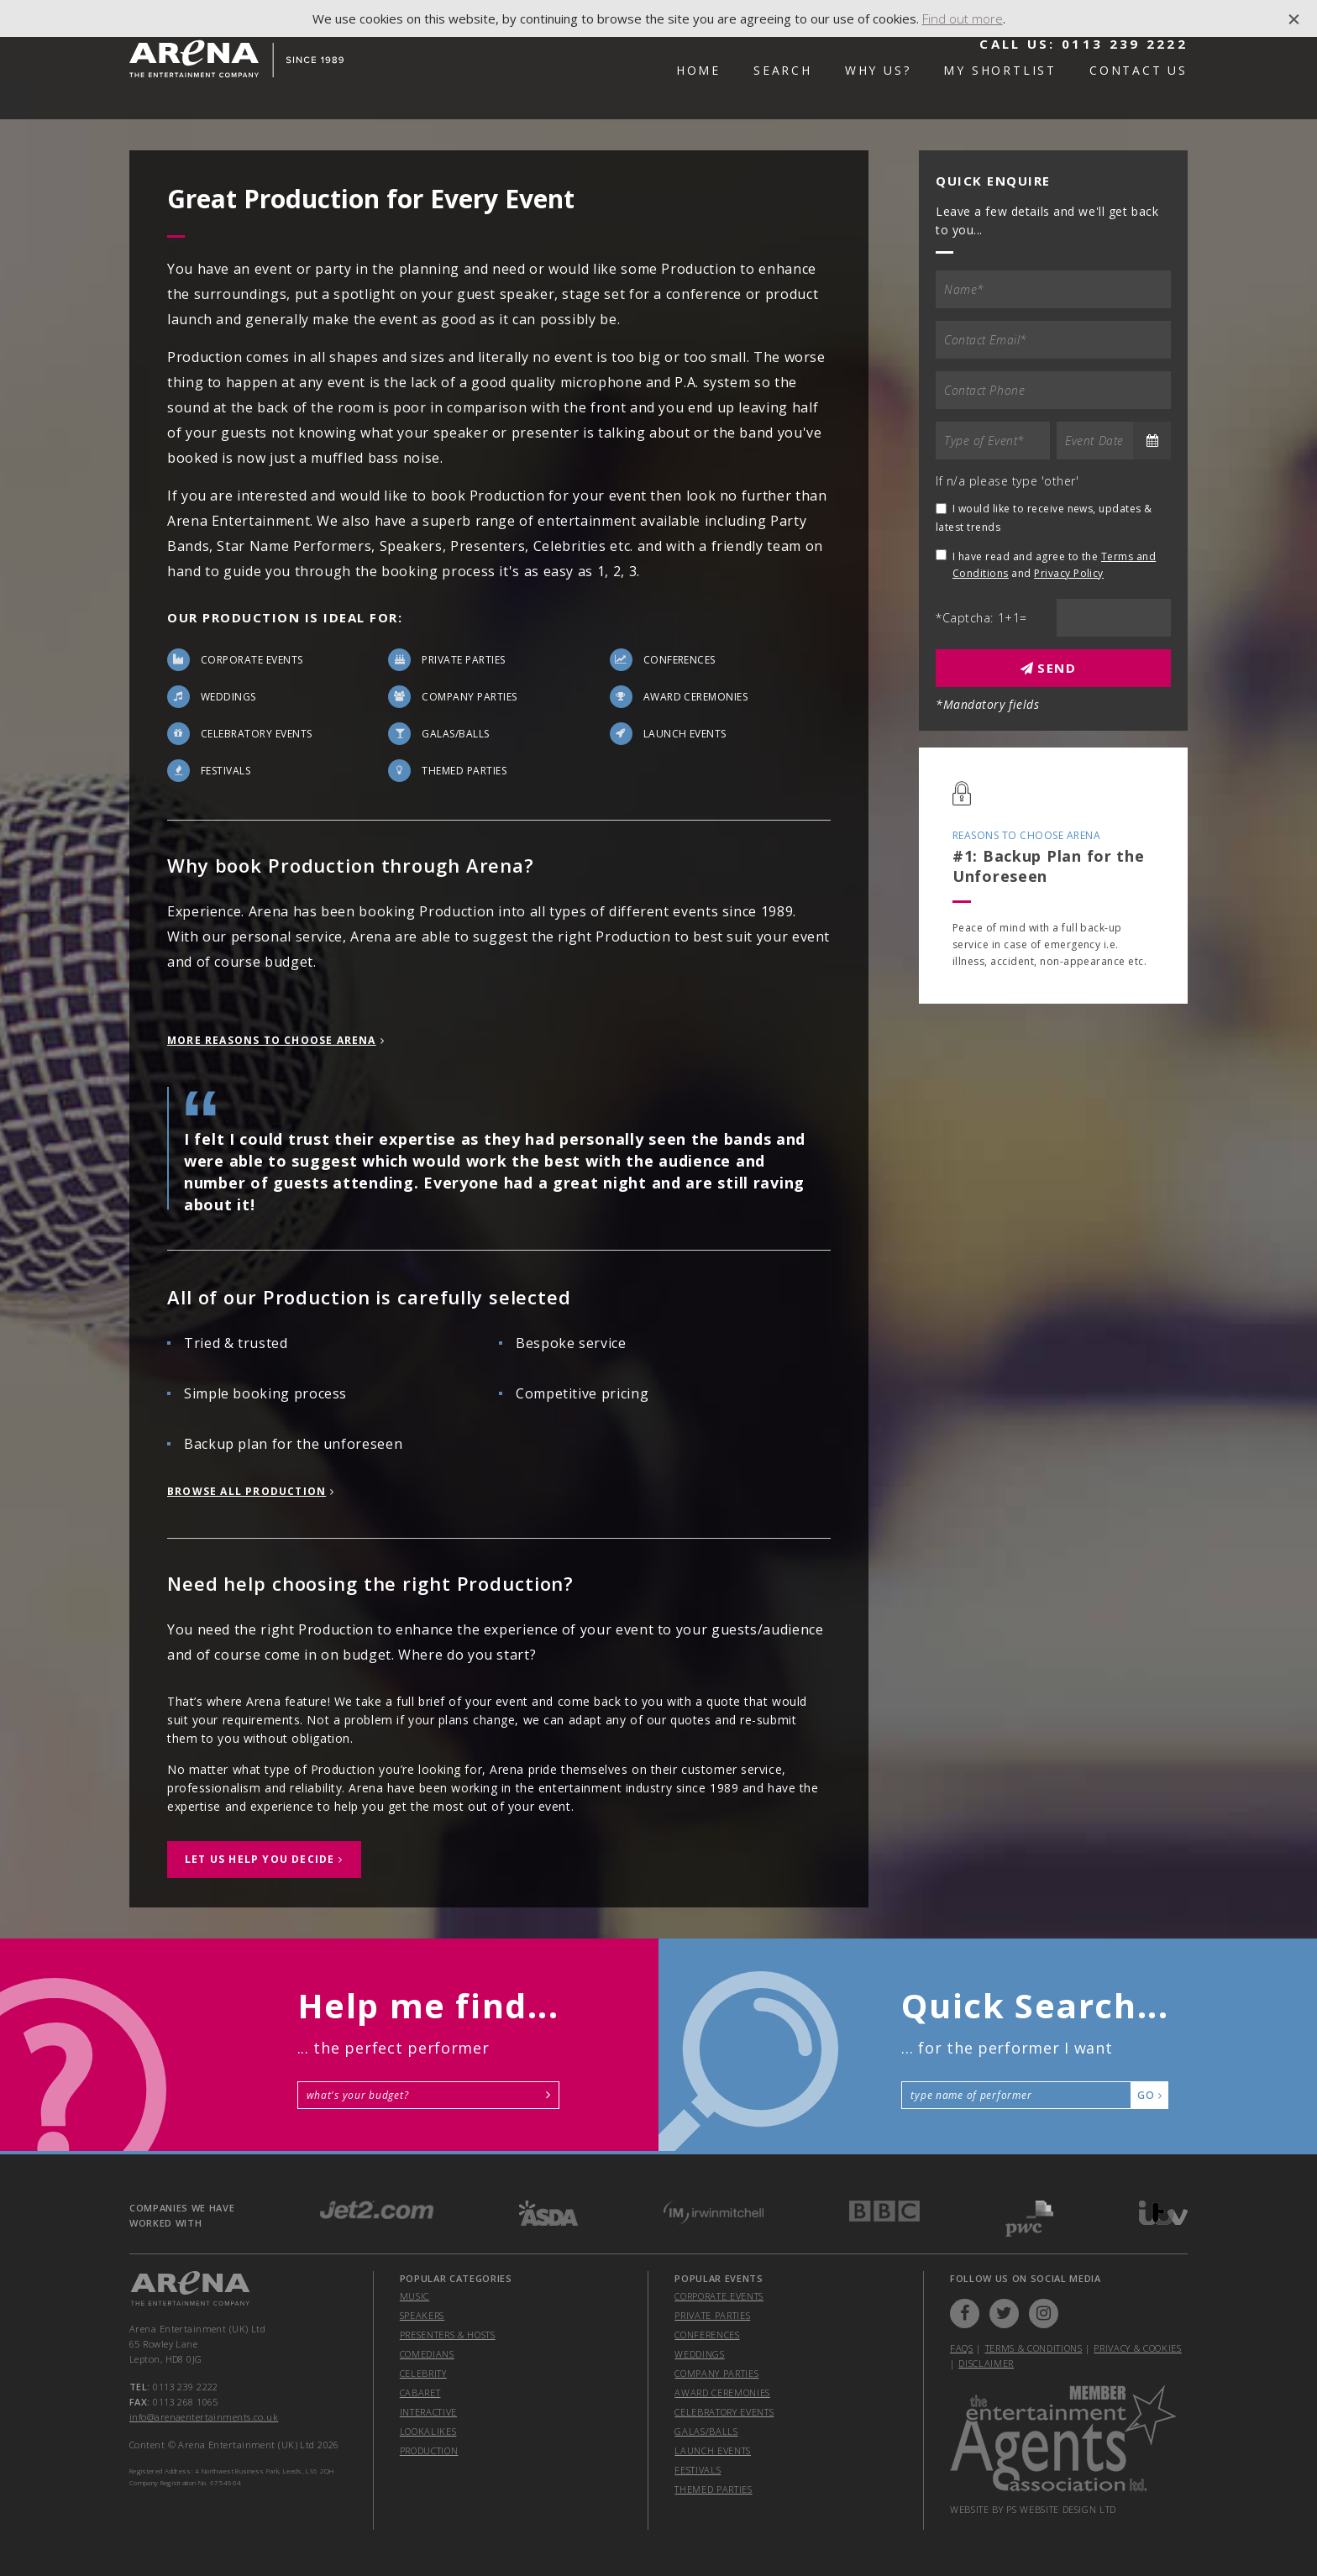  What do you see at coordinates (722, 2392) in the screenshot?
I see `award ceremonies` at bounding box center [722, 2392].